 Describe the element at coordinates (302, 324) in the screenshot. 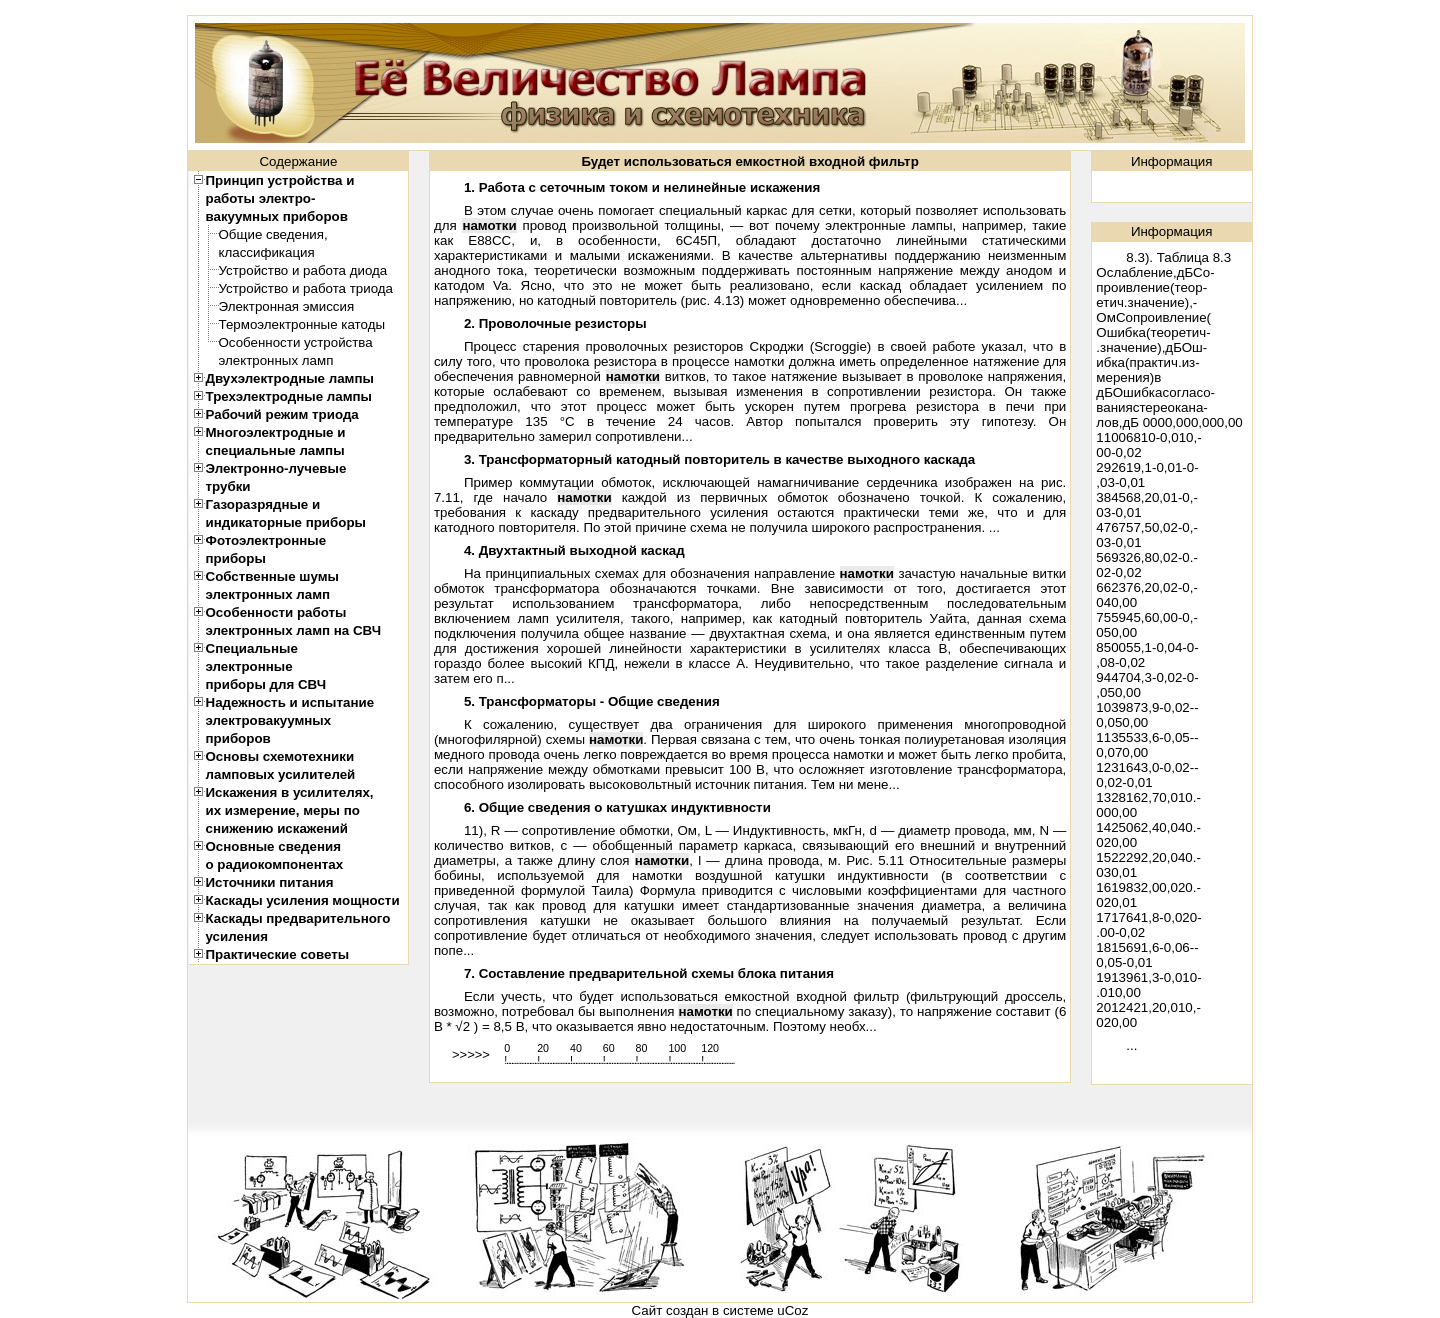

I see `Термоэлектронные катоды` at that location.